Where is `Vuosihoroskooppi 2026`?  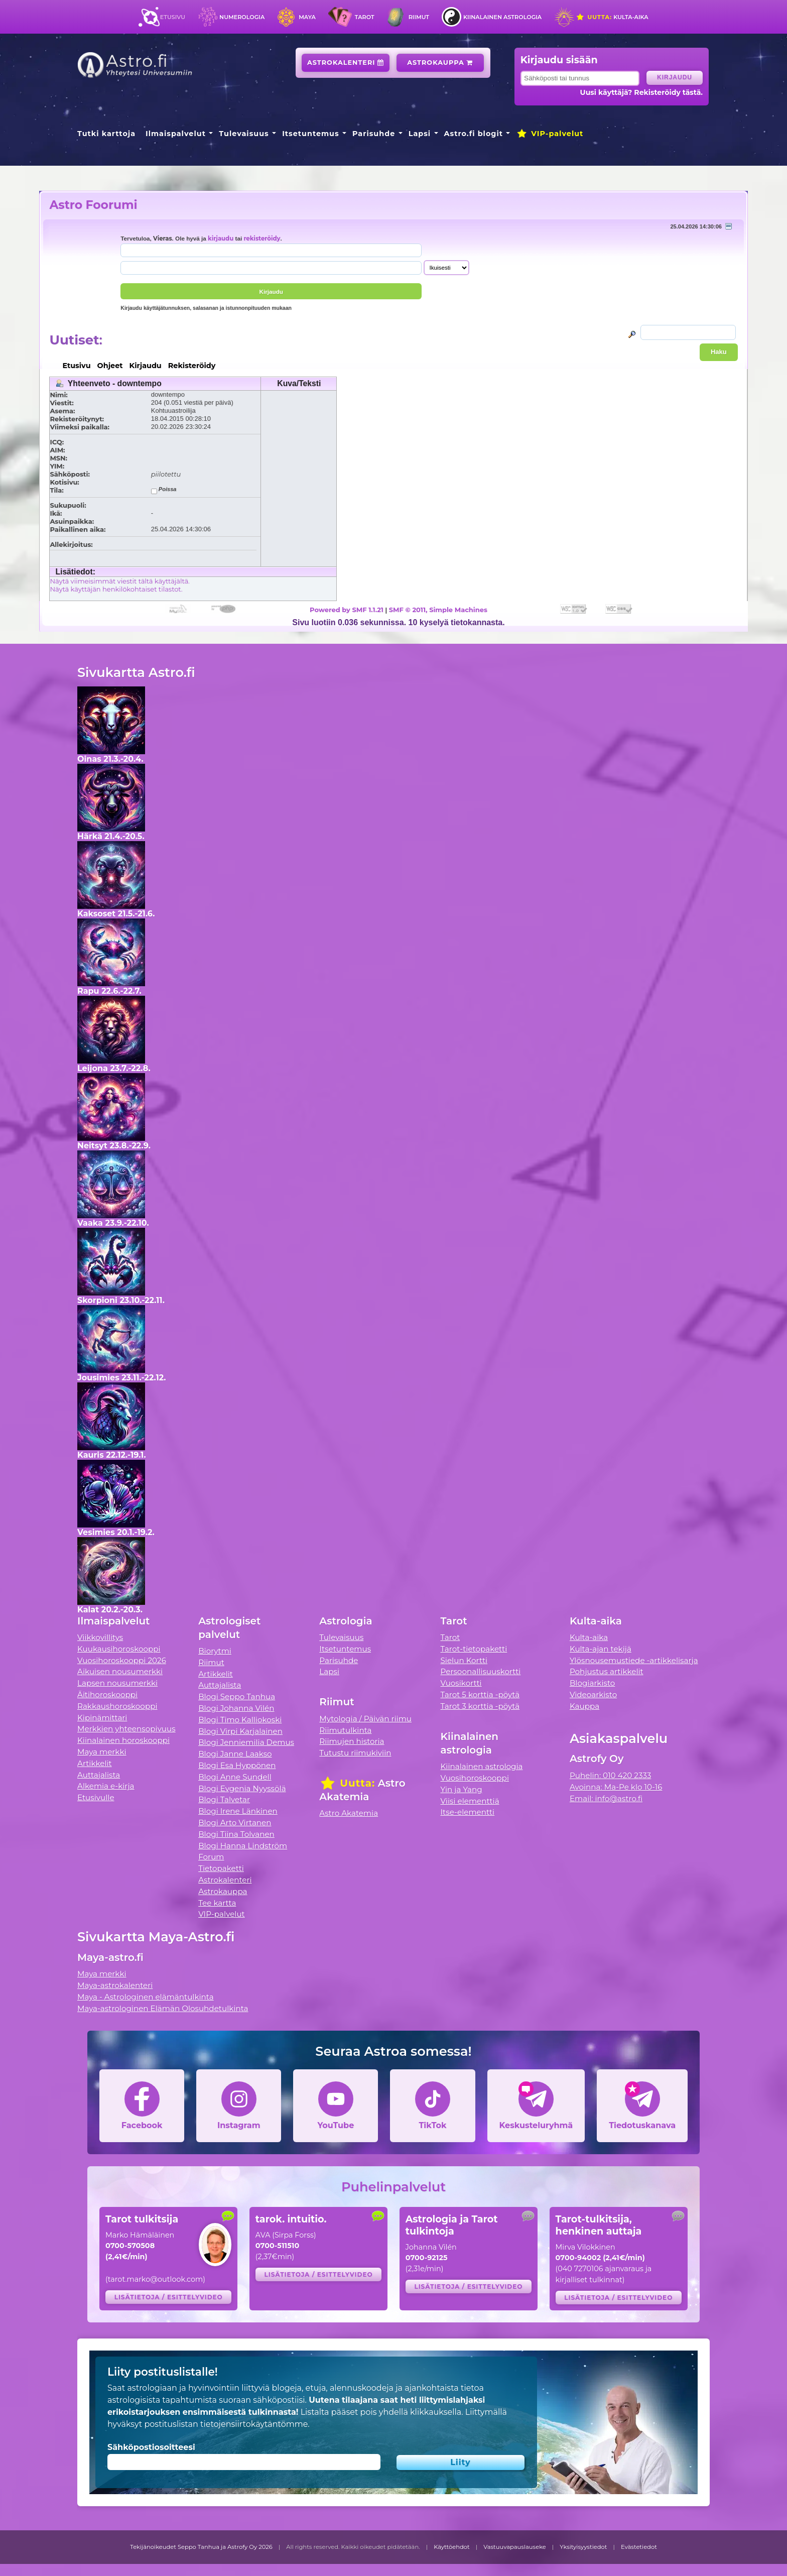
Vuosihoroskooppi 2026 is located at coordinates (121, 1660).